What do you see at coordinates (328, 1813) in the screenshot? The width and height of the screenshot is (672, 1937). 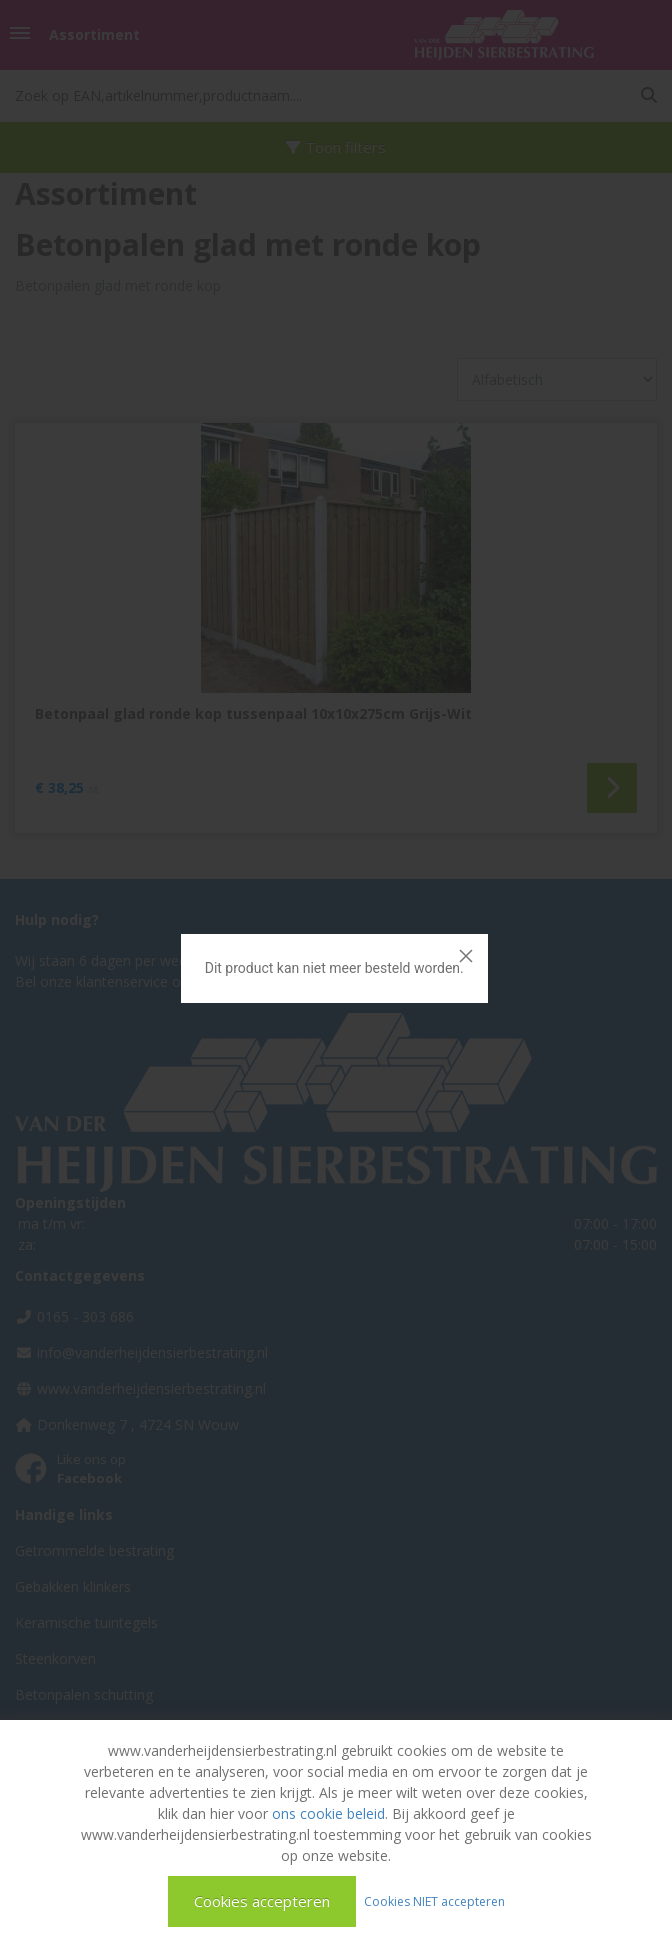 I see `ons cookie beleid` at bounding box center [328, 1813].